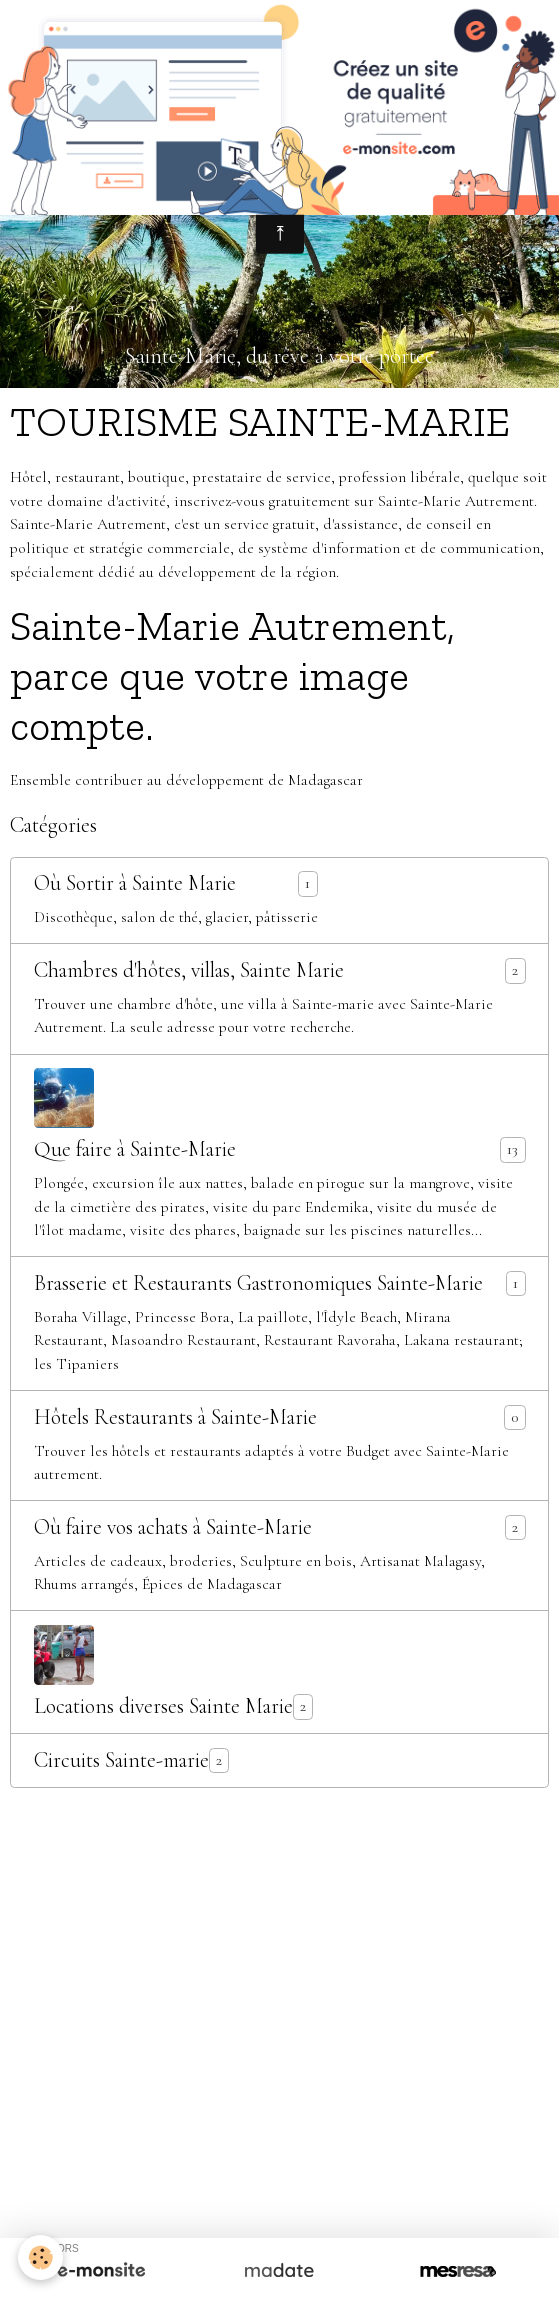 The height and width of the screenshot is (2298, 559). What do you see at coordinates (135, 883) in the screenshot?
I see `Où Sortir à Sainte Marie` at bounding box center [135, 883].